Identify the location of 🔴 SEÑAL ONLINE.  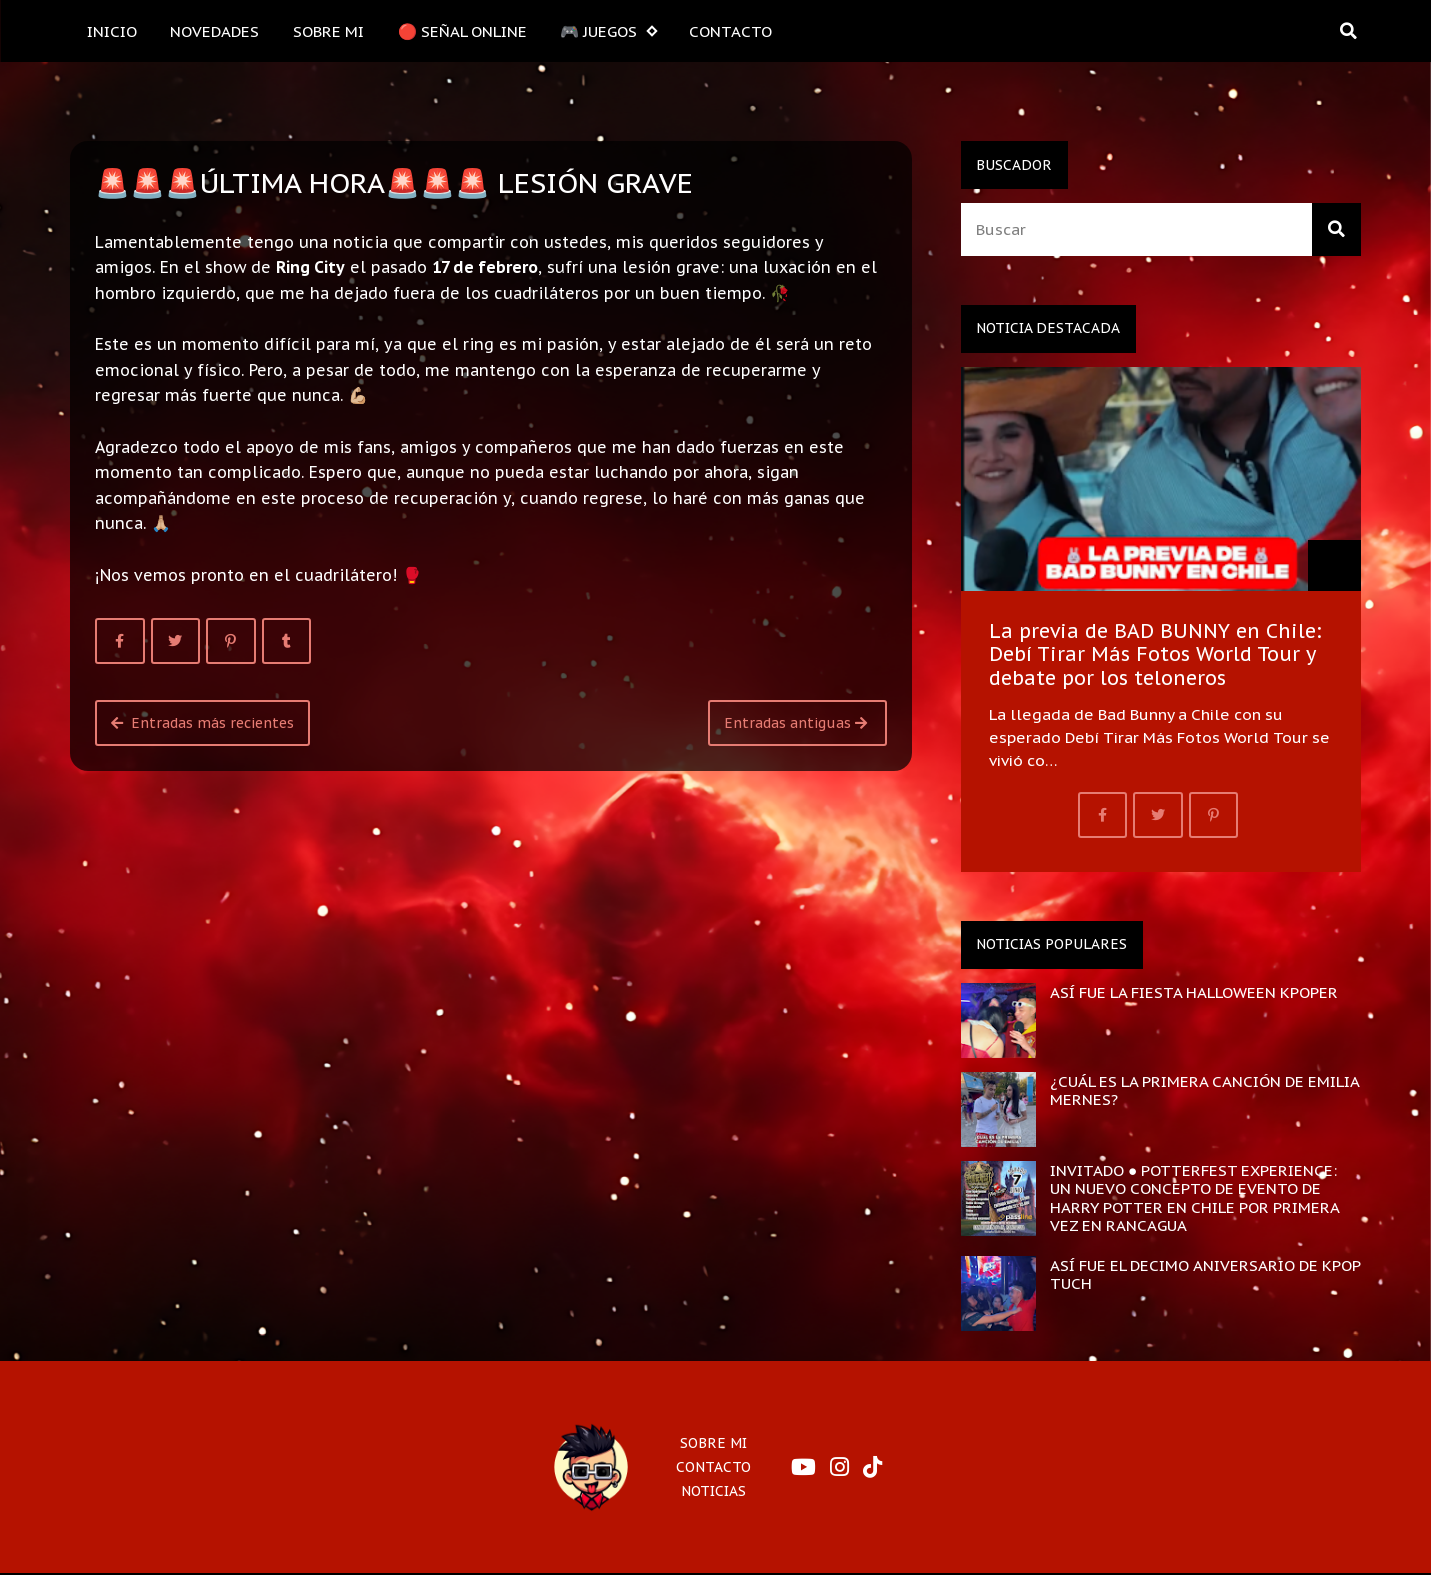
(462, 31).